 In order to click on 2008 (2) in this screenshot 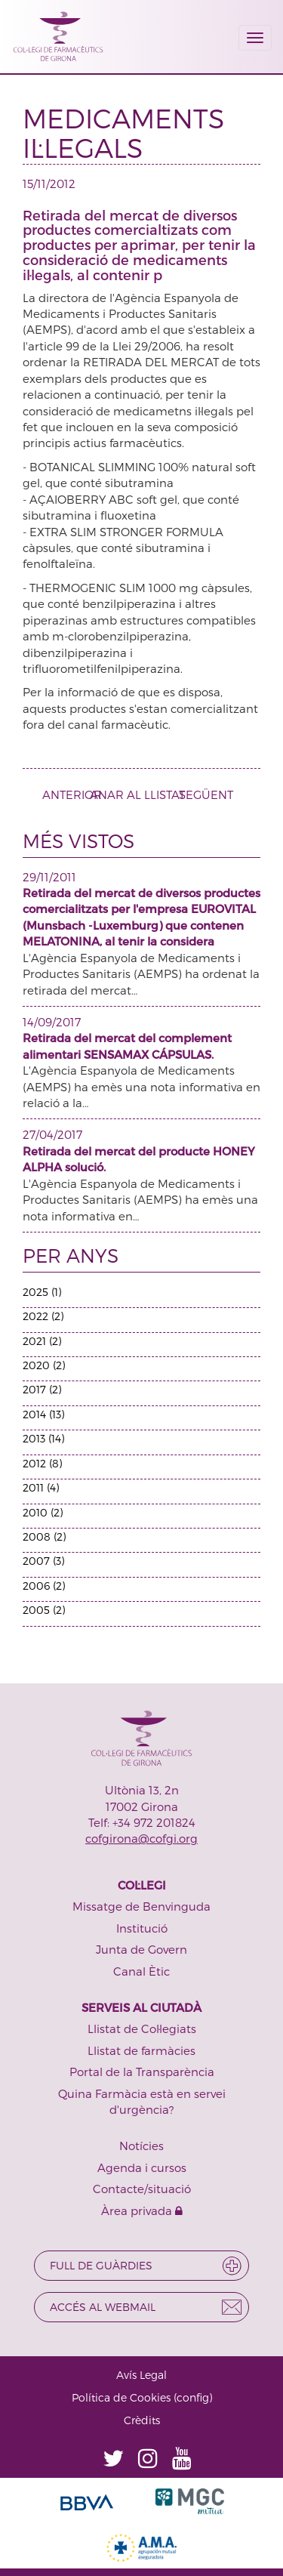, I will do `click(44, 1536)`.